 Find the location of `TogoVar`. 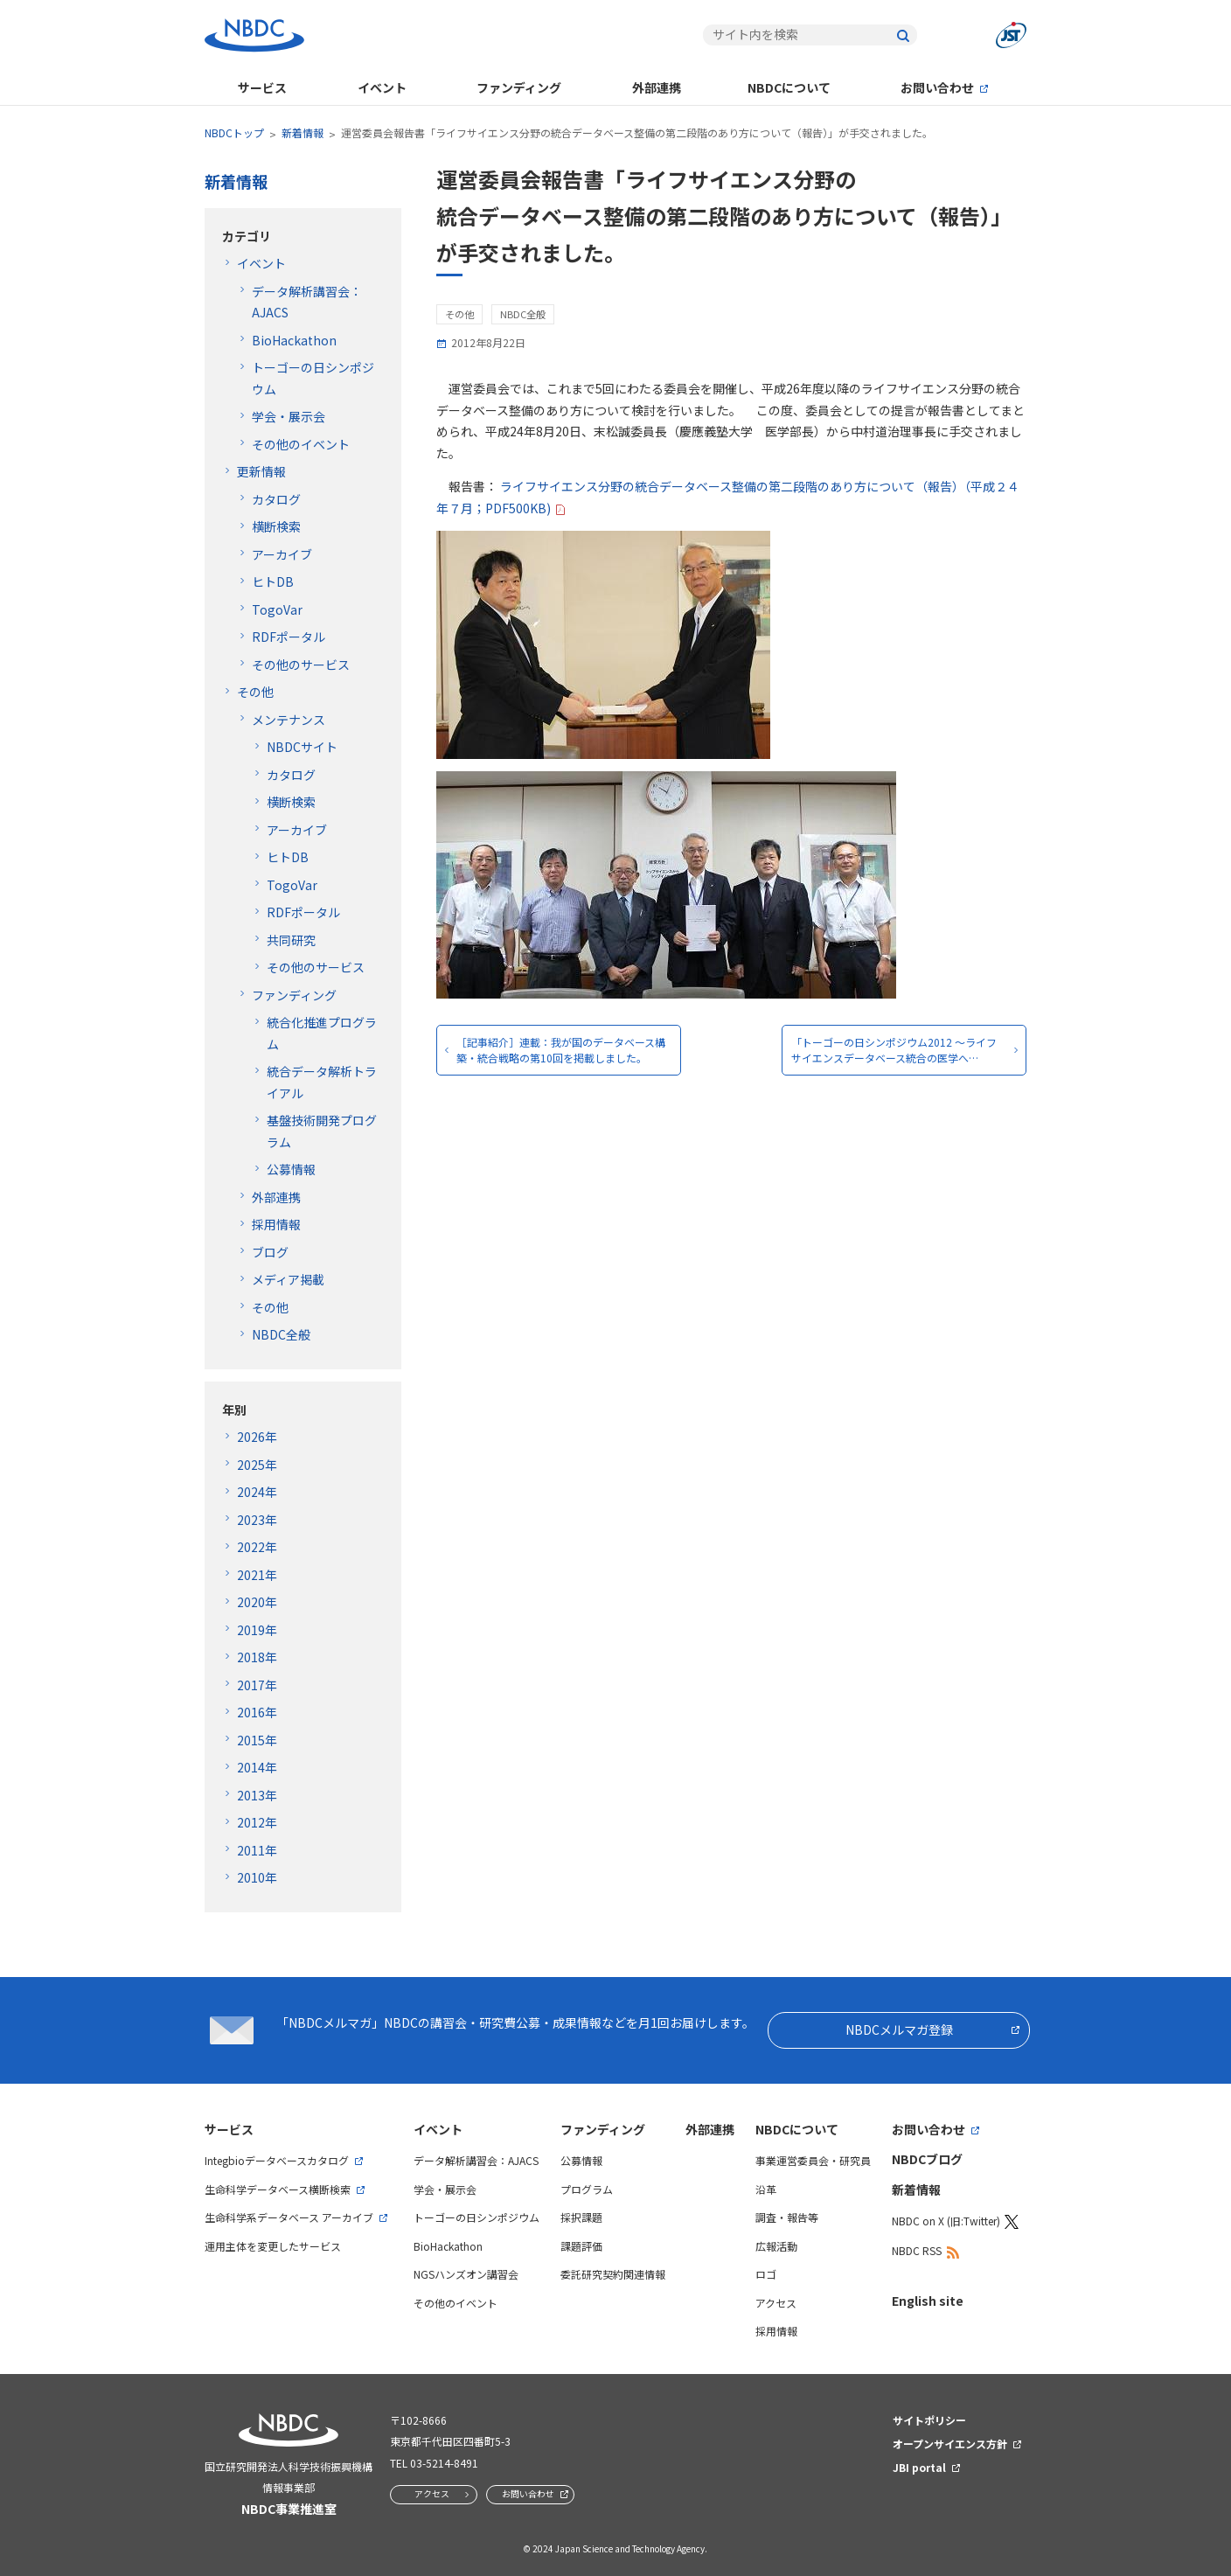

TogoVar is located at coordinates (277, 609).